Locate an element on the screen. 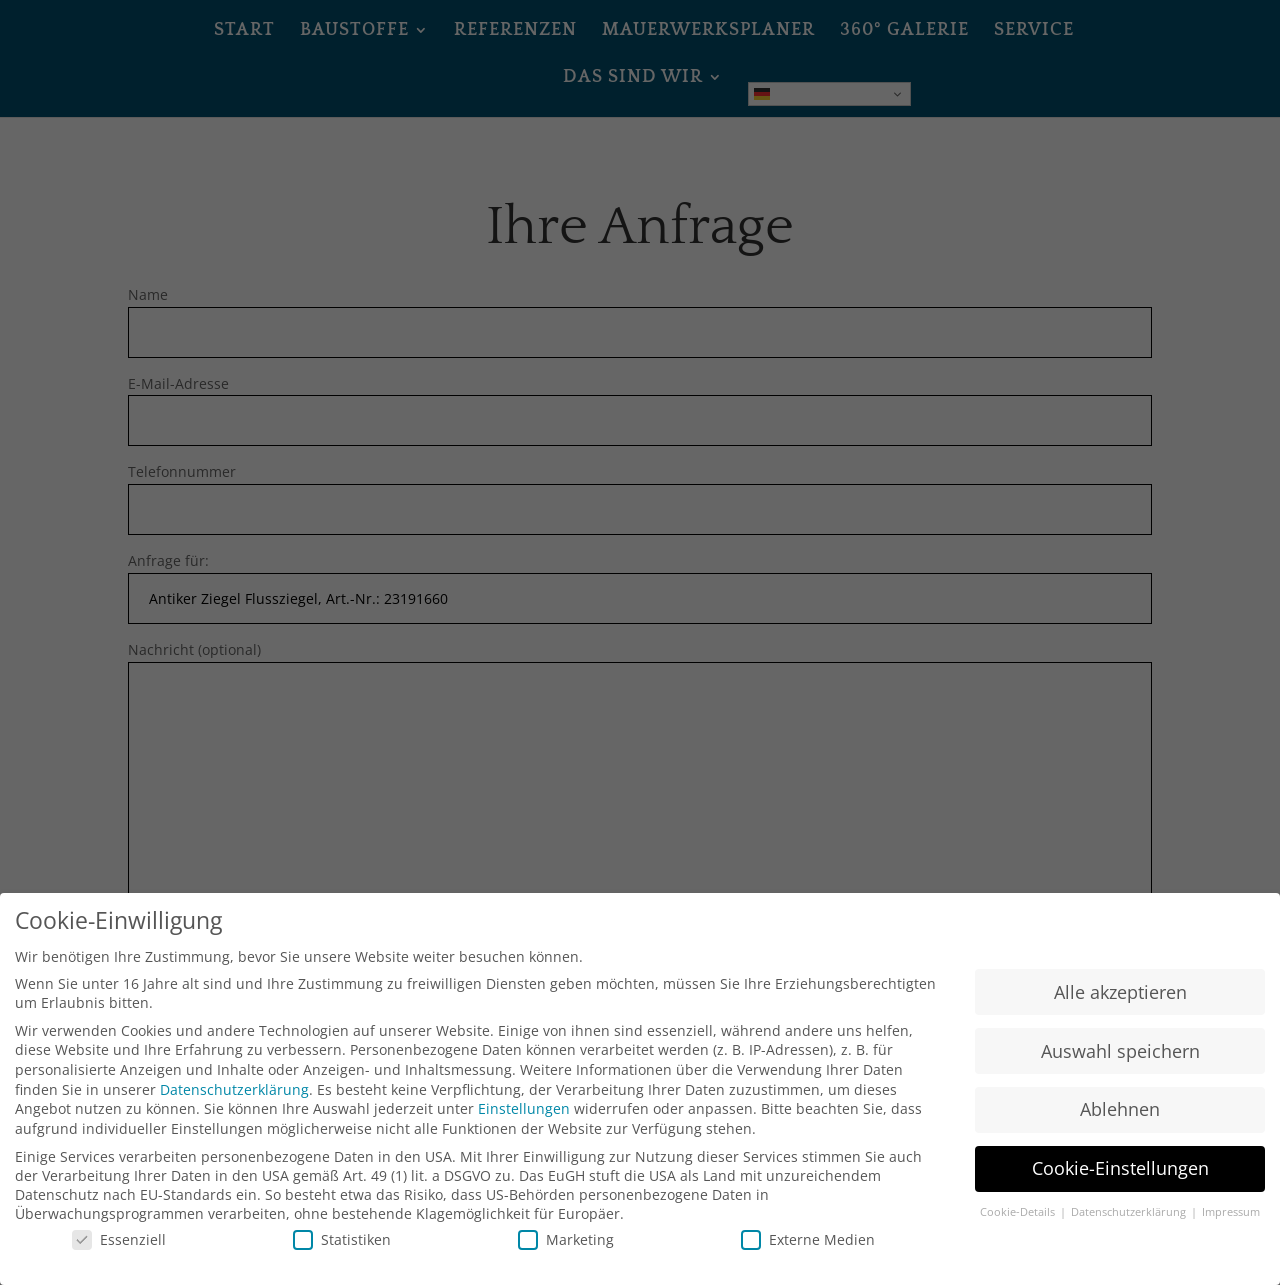  Cookie-Details [button] is located at coordinates (1019, 1228).